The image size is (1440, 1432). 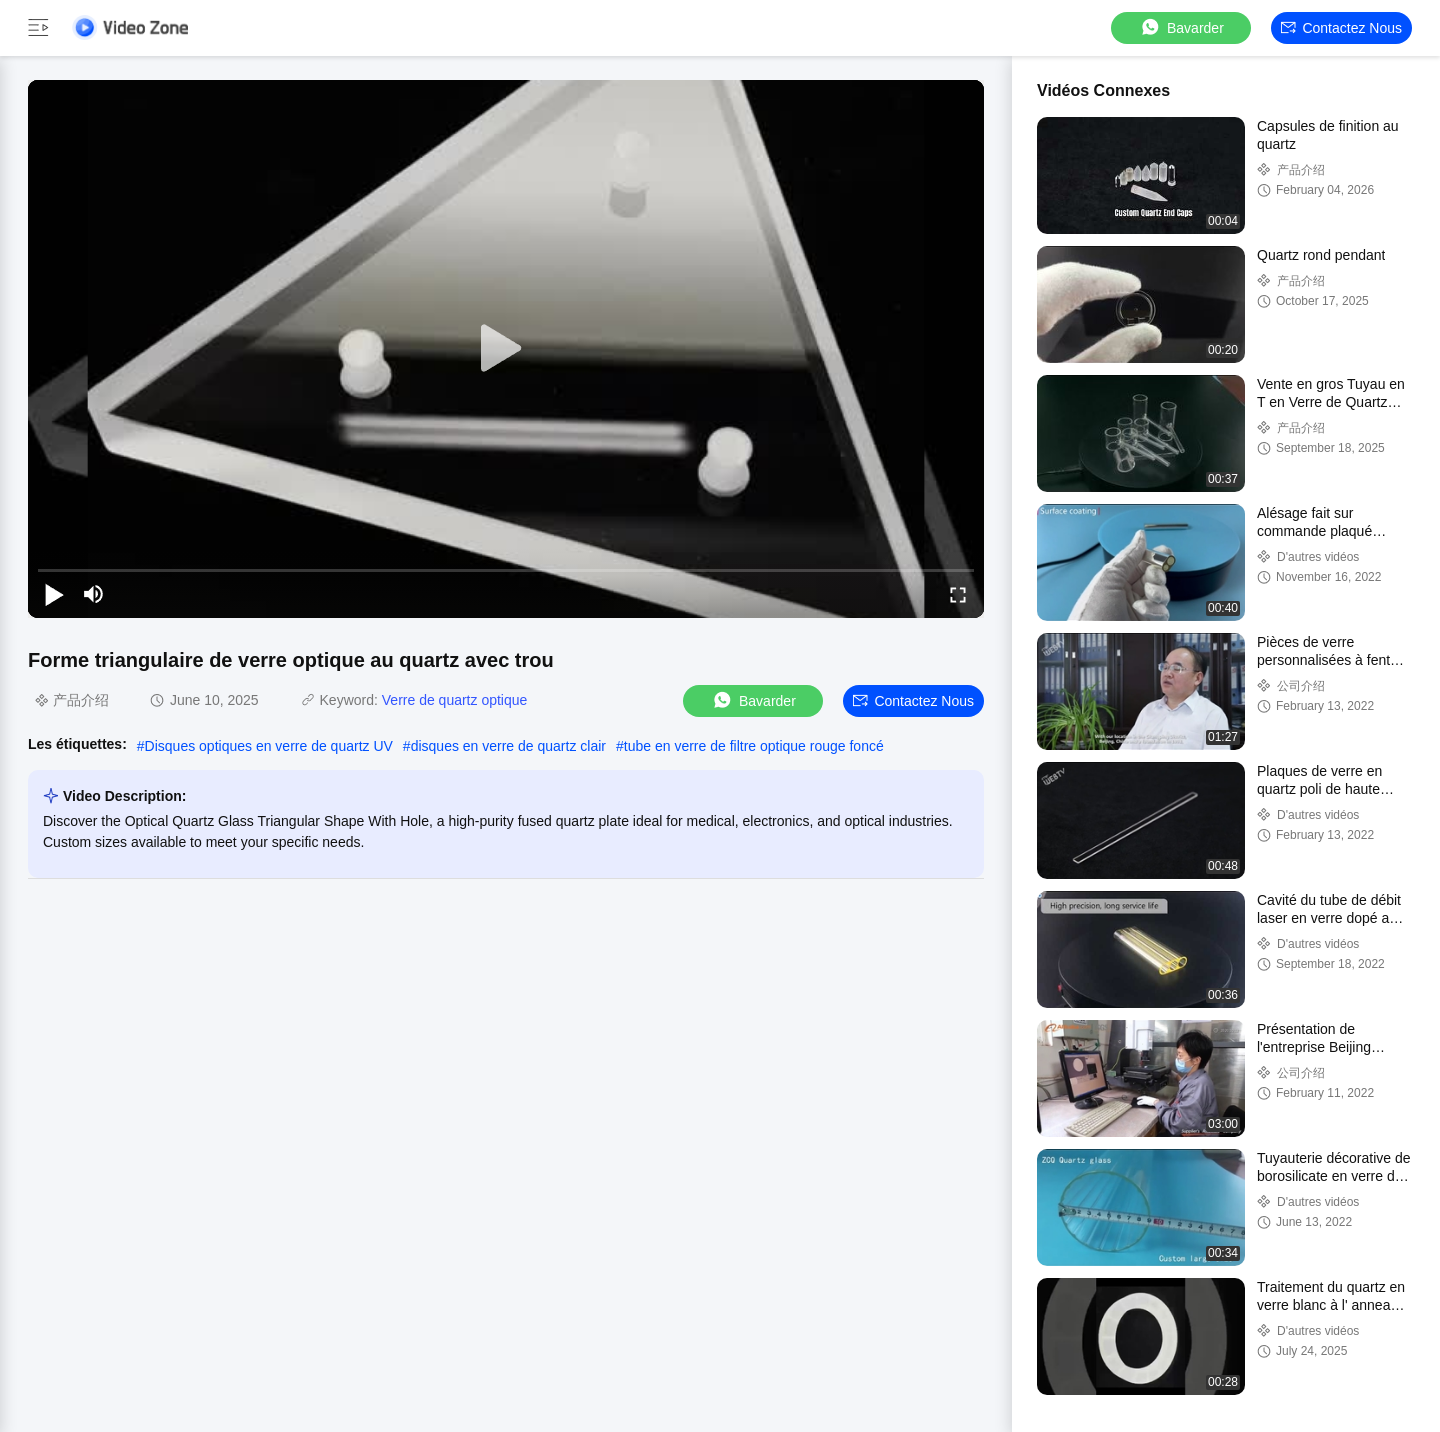 What do you see at coordinates (1181, 27) in the screenshot?
I see `Bavarder` at bounding box center [1181, 27].